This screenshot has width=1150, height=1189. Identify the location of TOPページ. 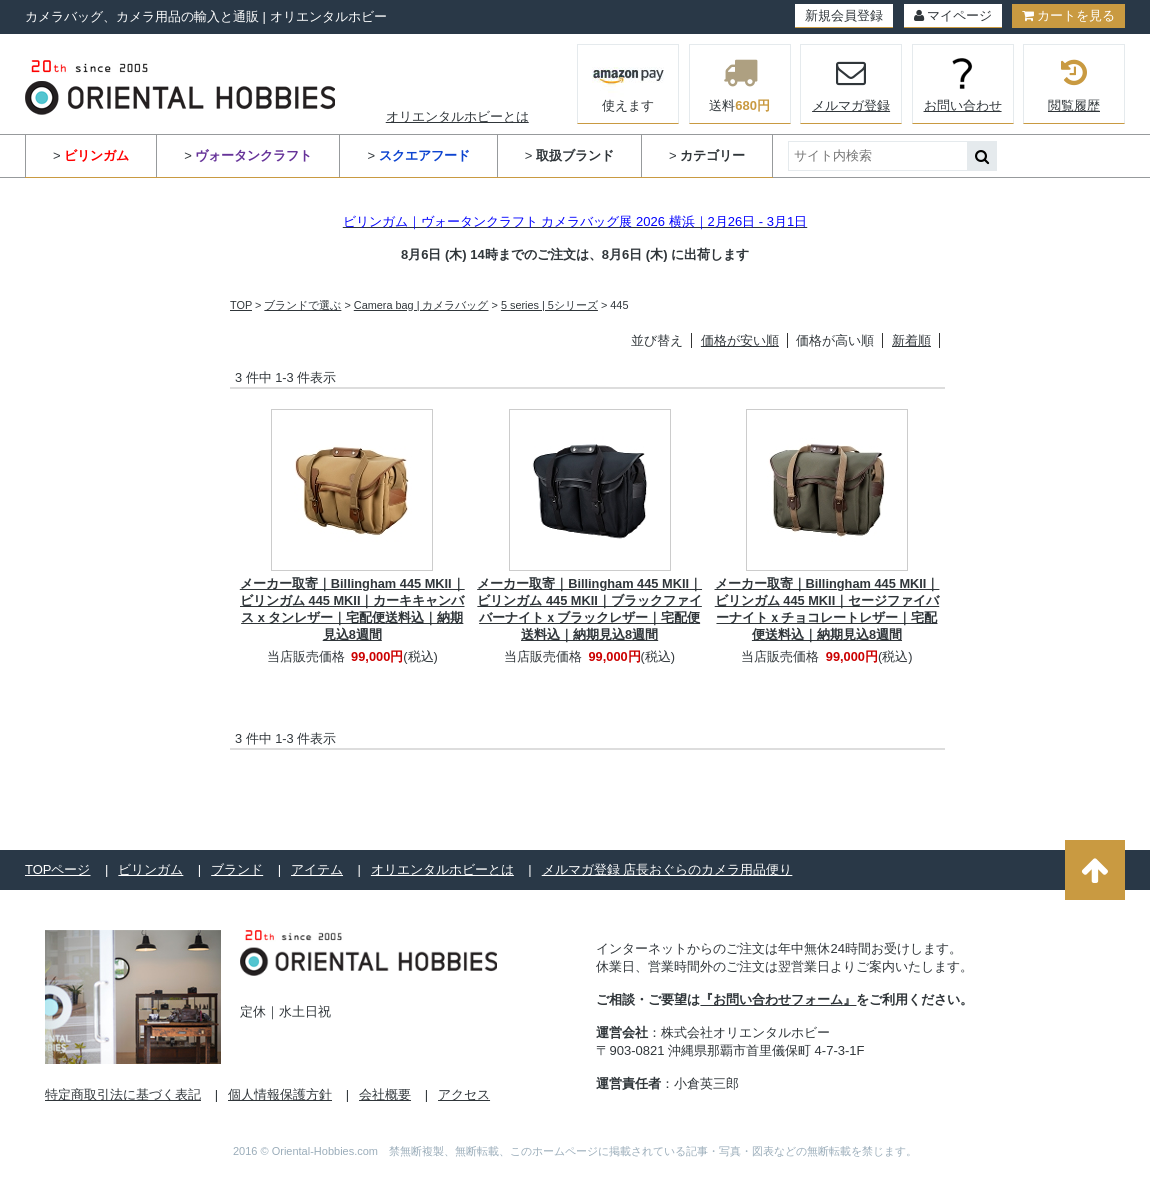
(58, 869).